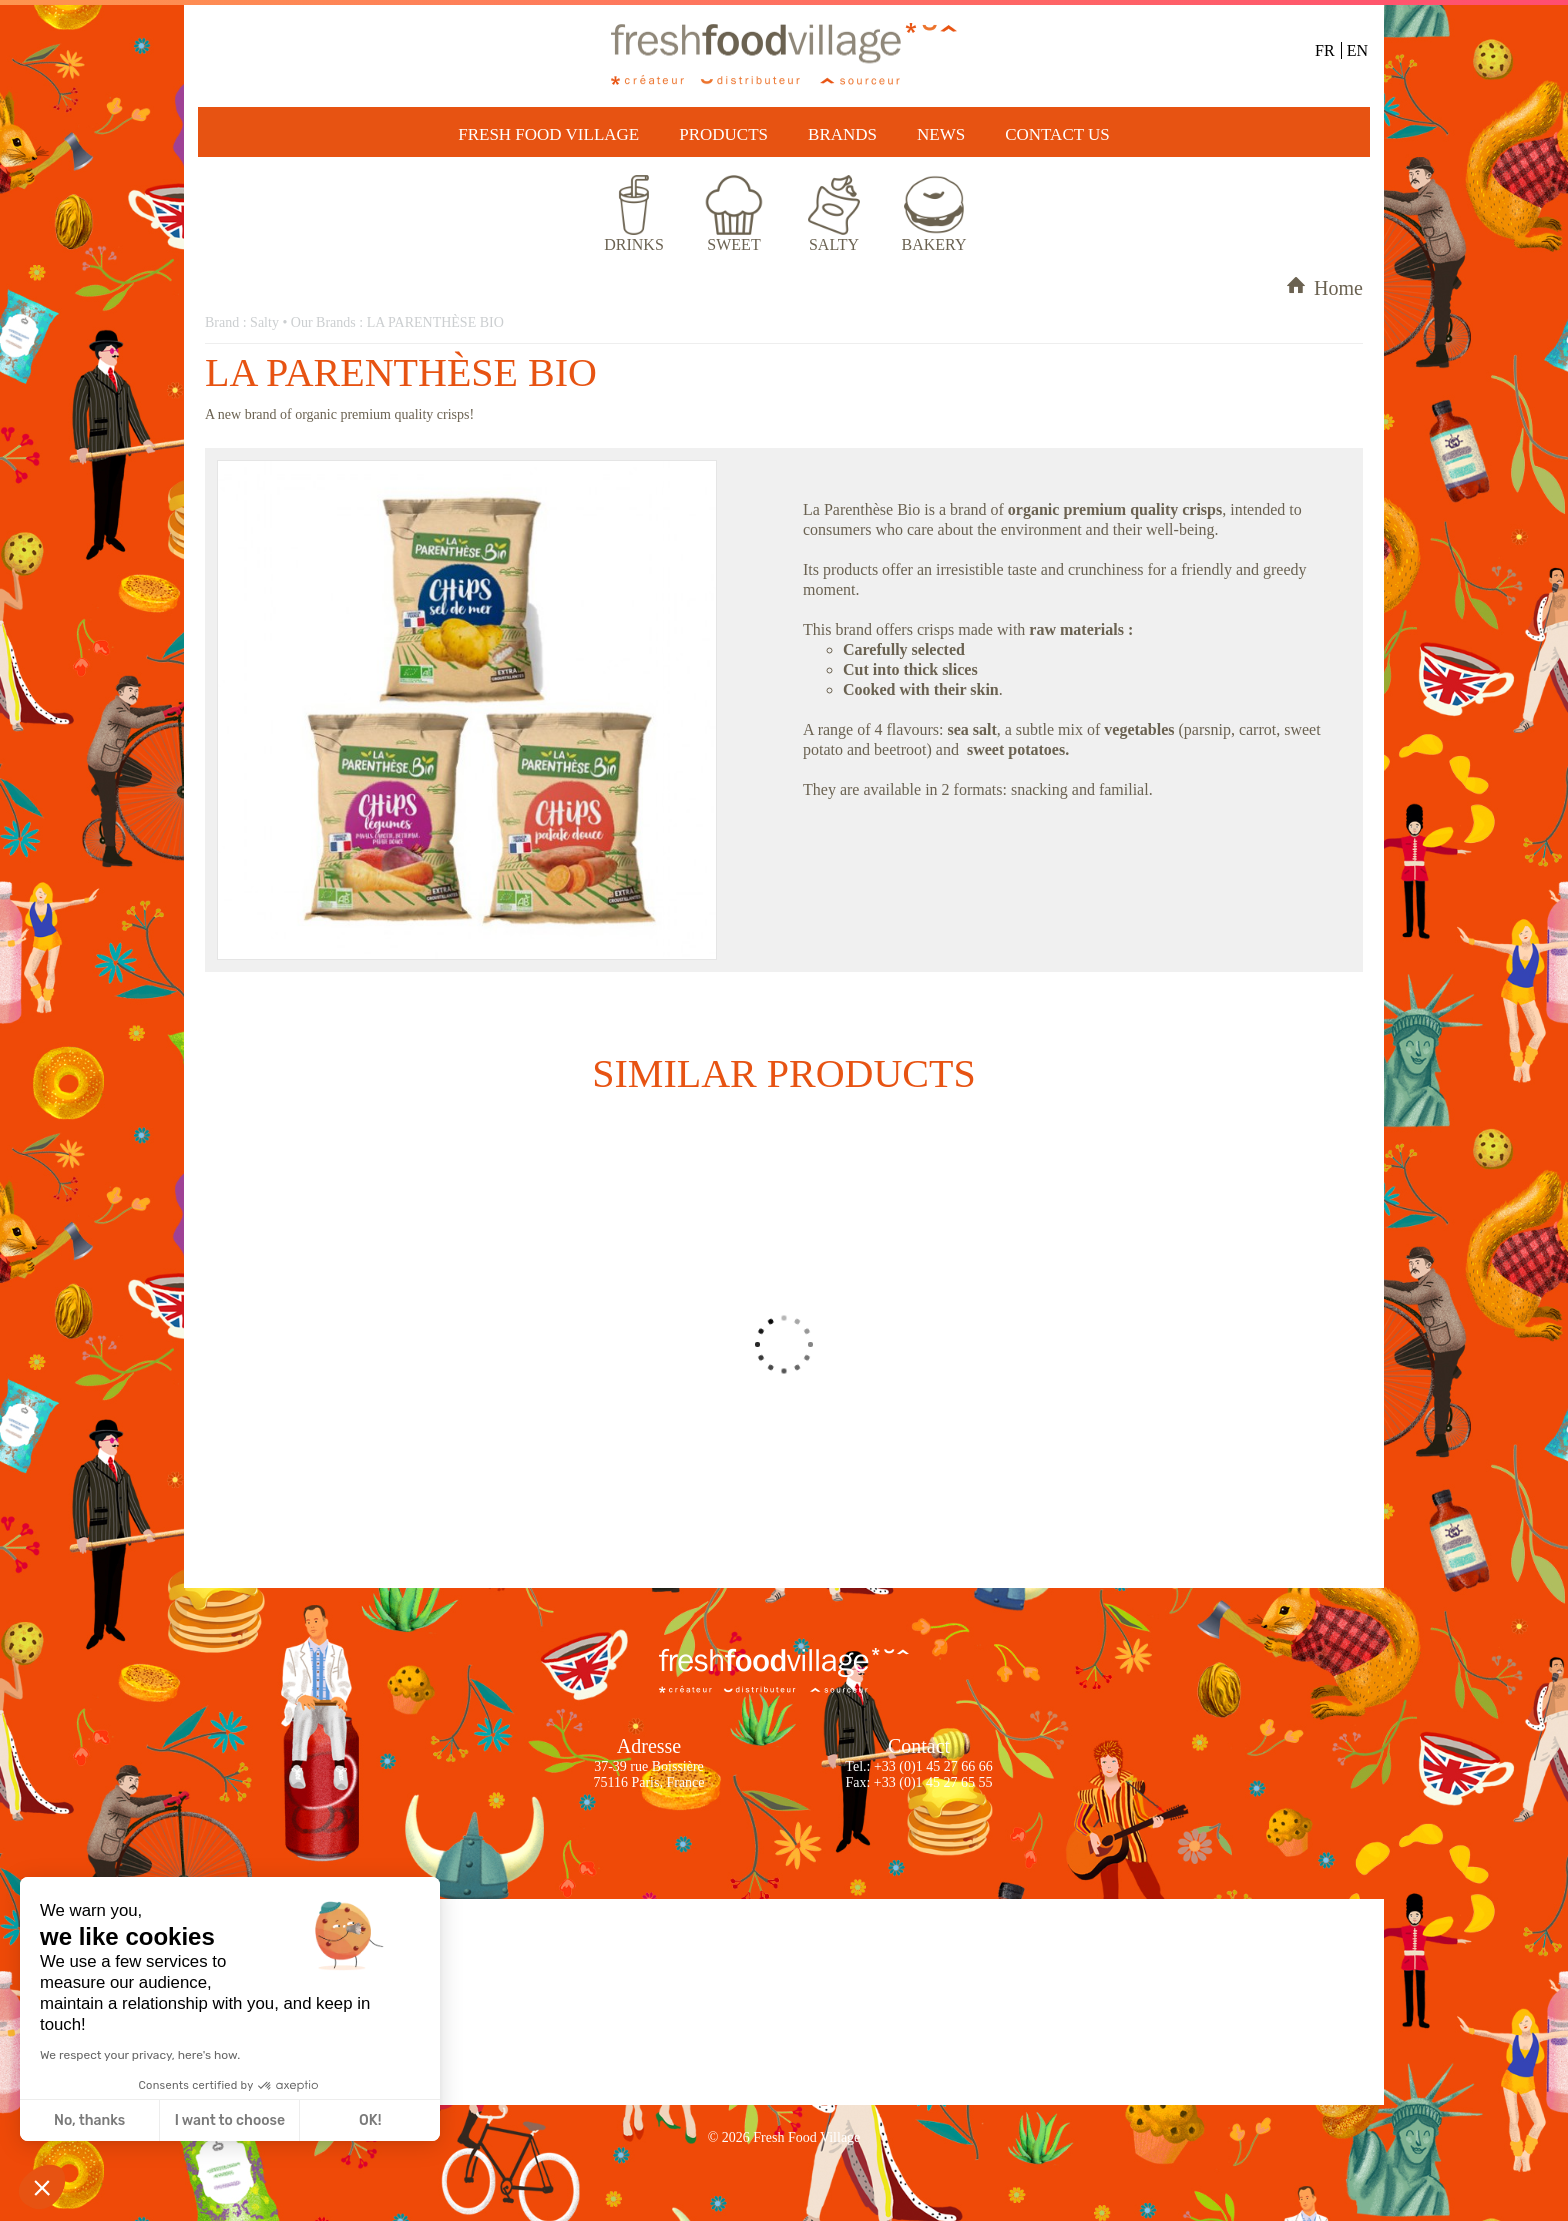  Describe the element at coordinates (264, 322) in the screenshot. I see `Salty` at that location.